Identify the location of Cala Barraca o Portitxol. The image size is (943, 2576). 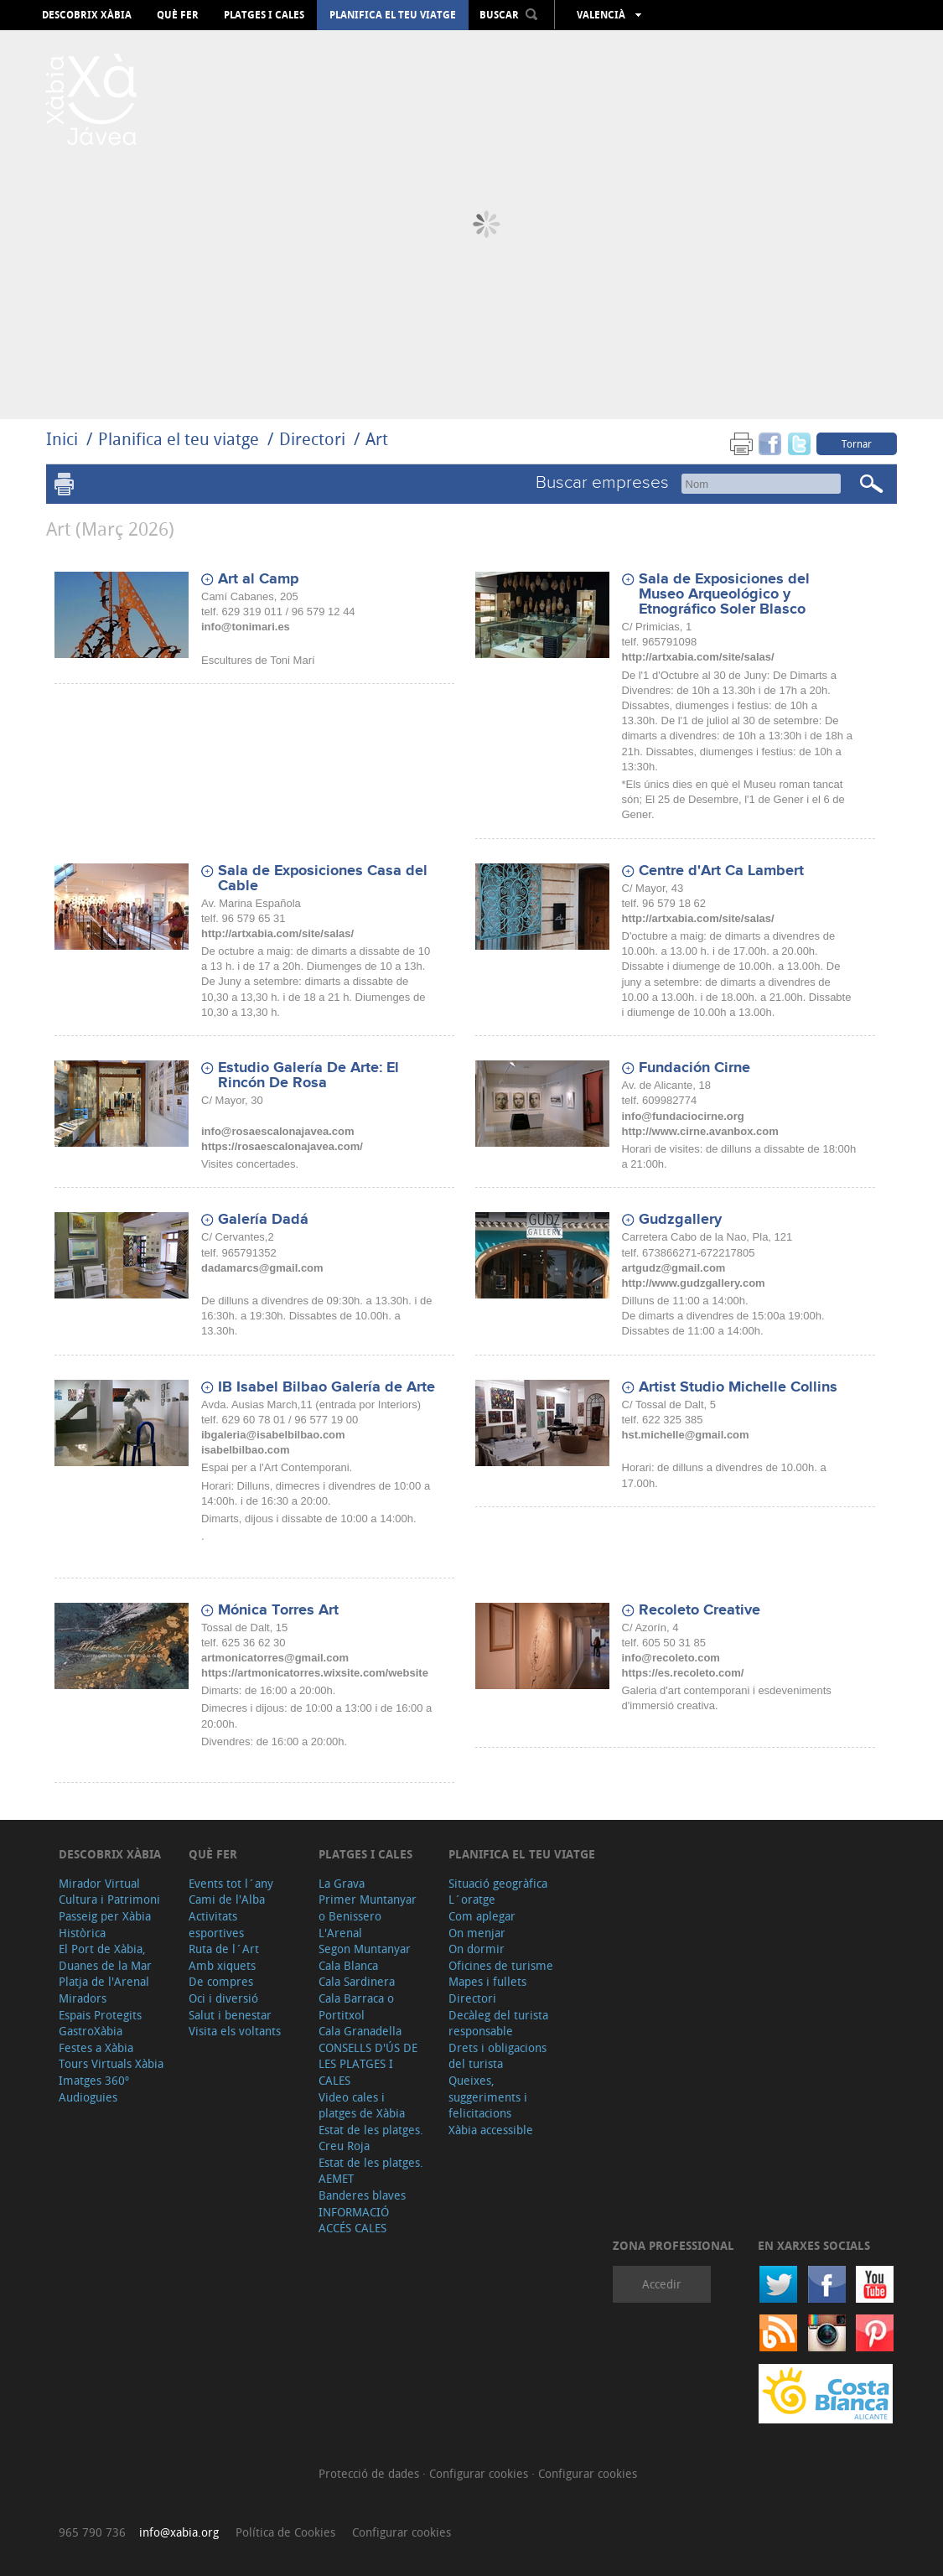
(356, 2006).